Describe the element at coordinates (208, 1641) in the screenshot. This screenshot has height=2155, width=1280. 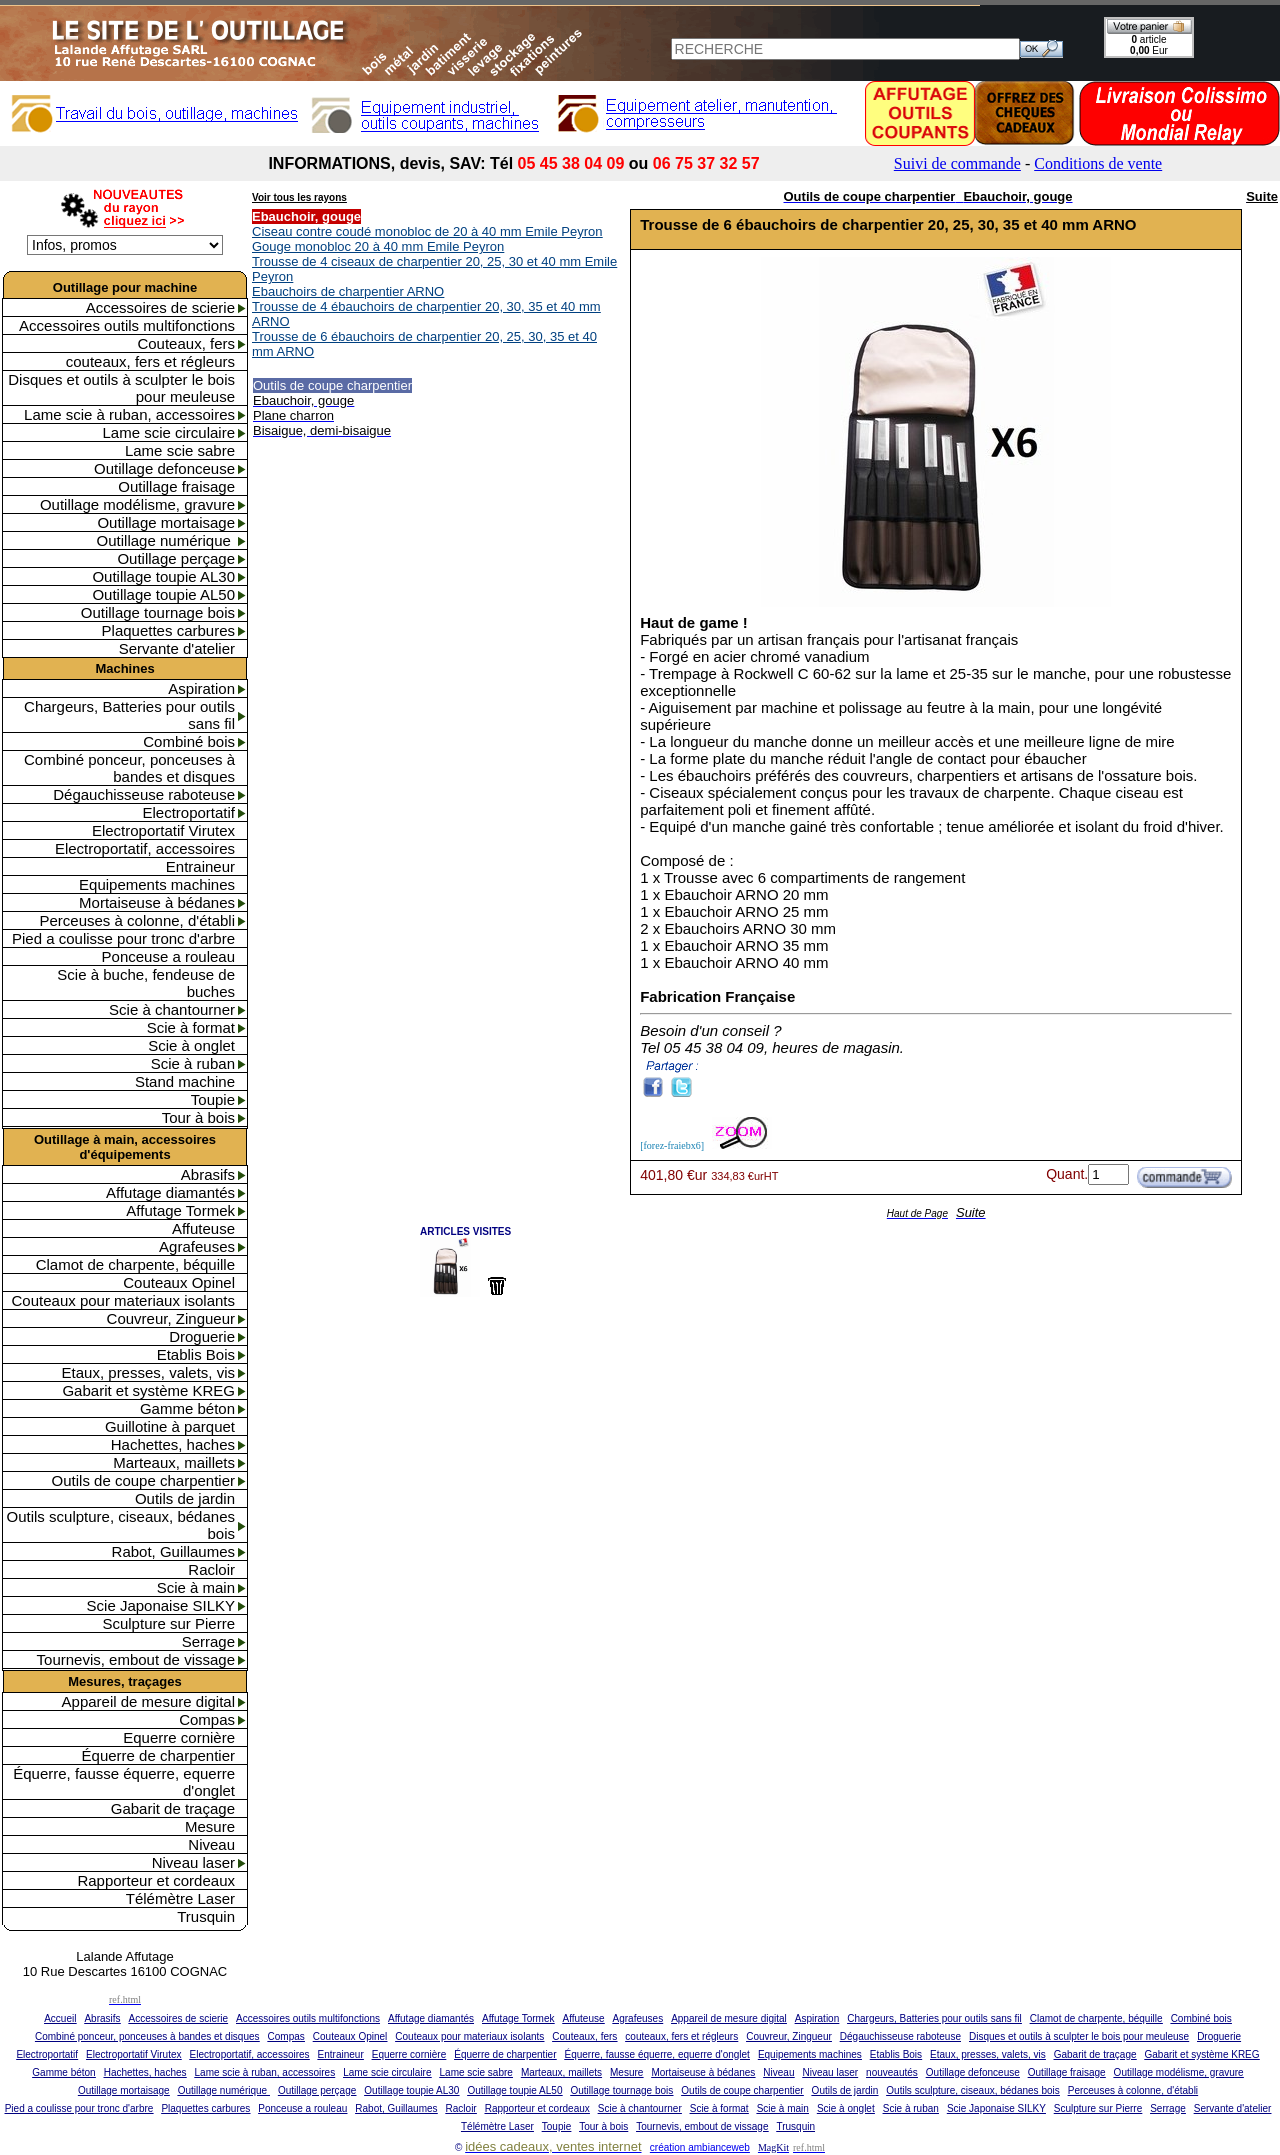
I see `Serrage` at that location.